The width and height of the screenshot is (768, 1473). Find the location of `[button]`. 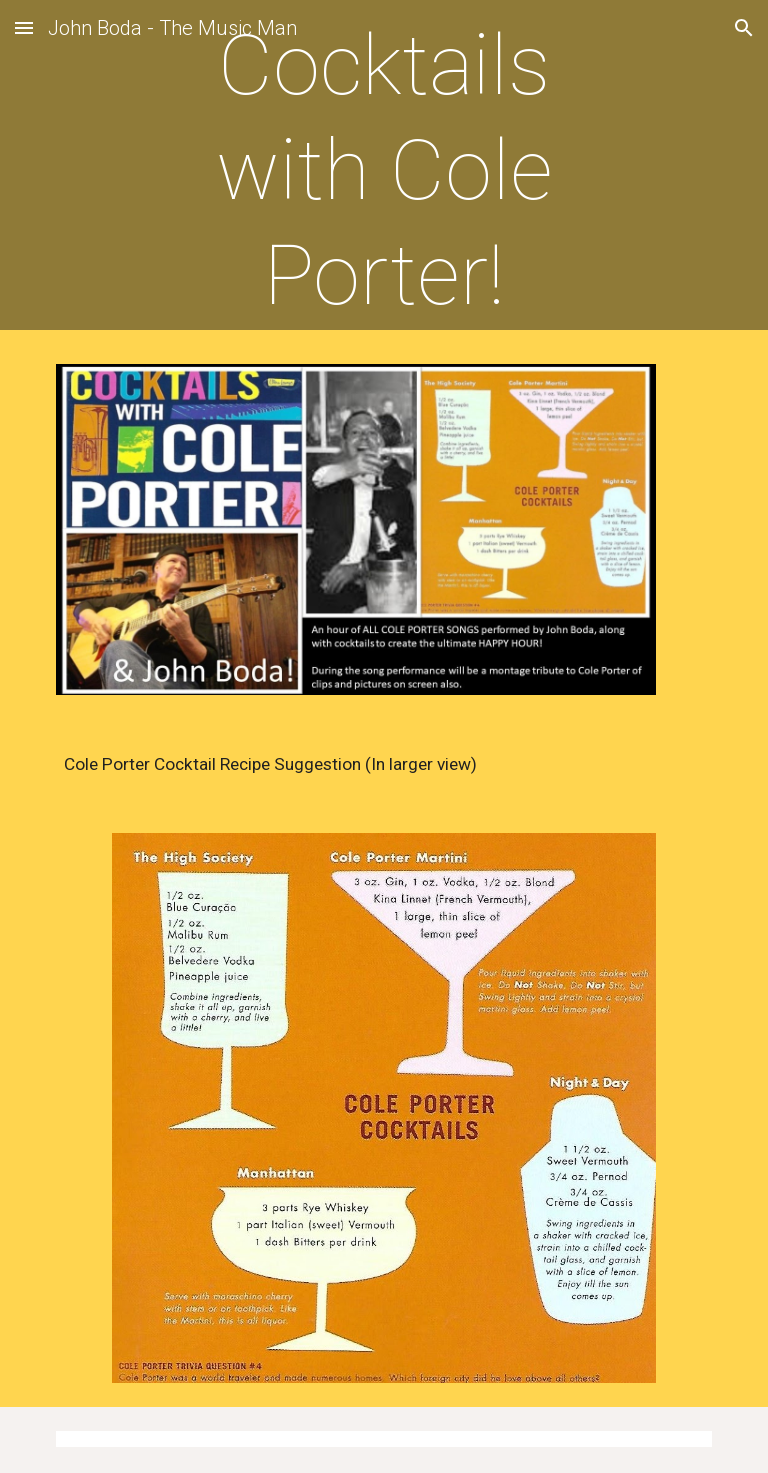

[button] is located at coordinates (24, 27).